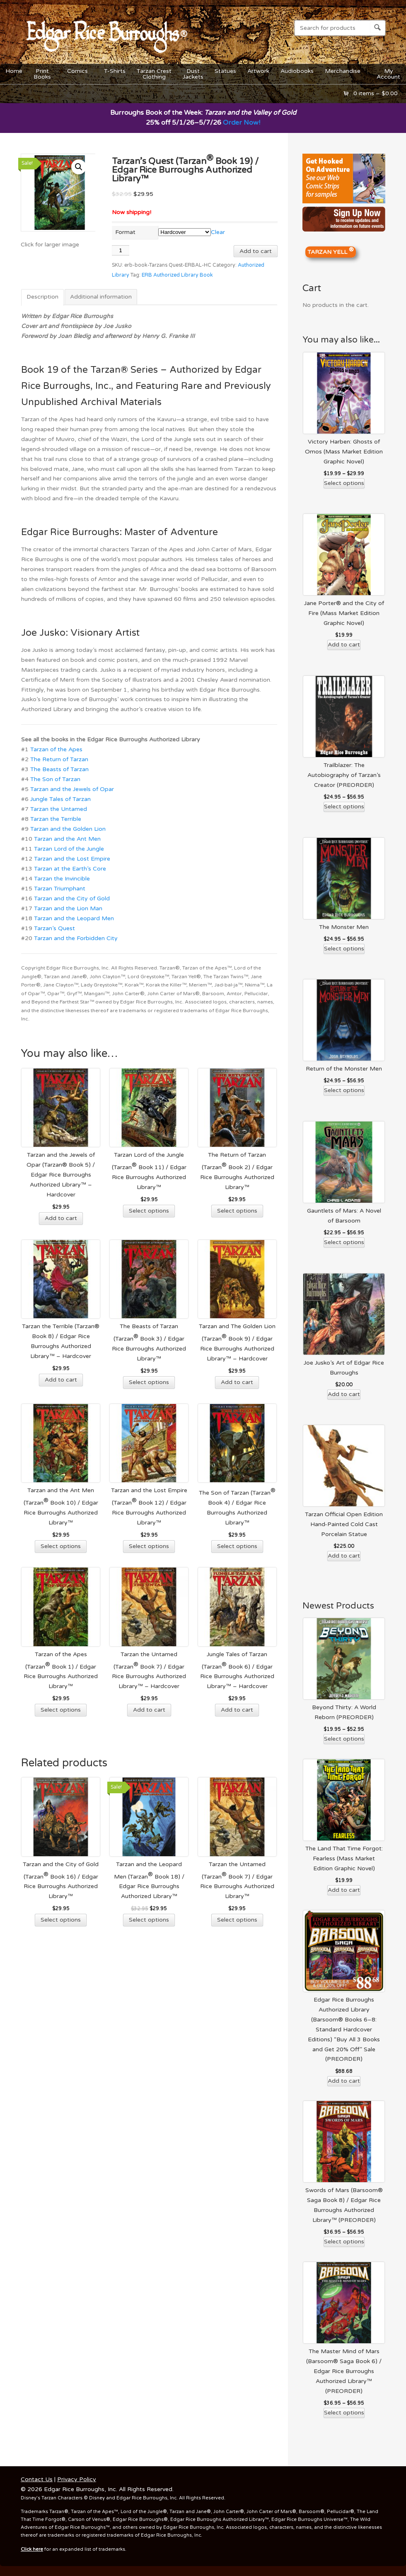  What do you see at coordinates (344, 806) in the screenshot?
I see `Select options [Select options for “Trailblazer: The Autobiography of Tarzan’s Creator (PREORDER)”]` at bounding box center [344, 806].